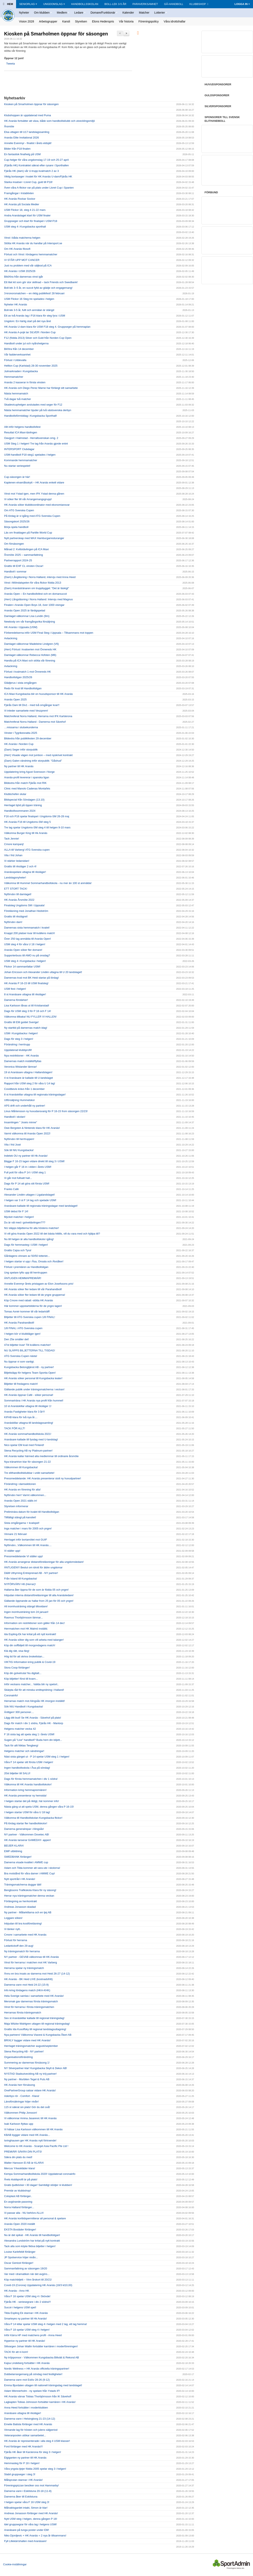  Describe the element at coordinates (21, 1678) in the screenshot. I see `Köp biljetter! först till kvarn...` at that location.